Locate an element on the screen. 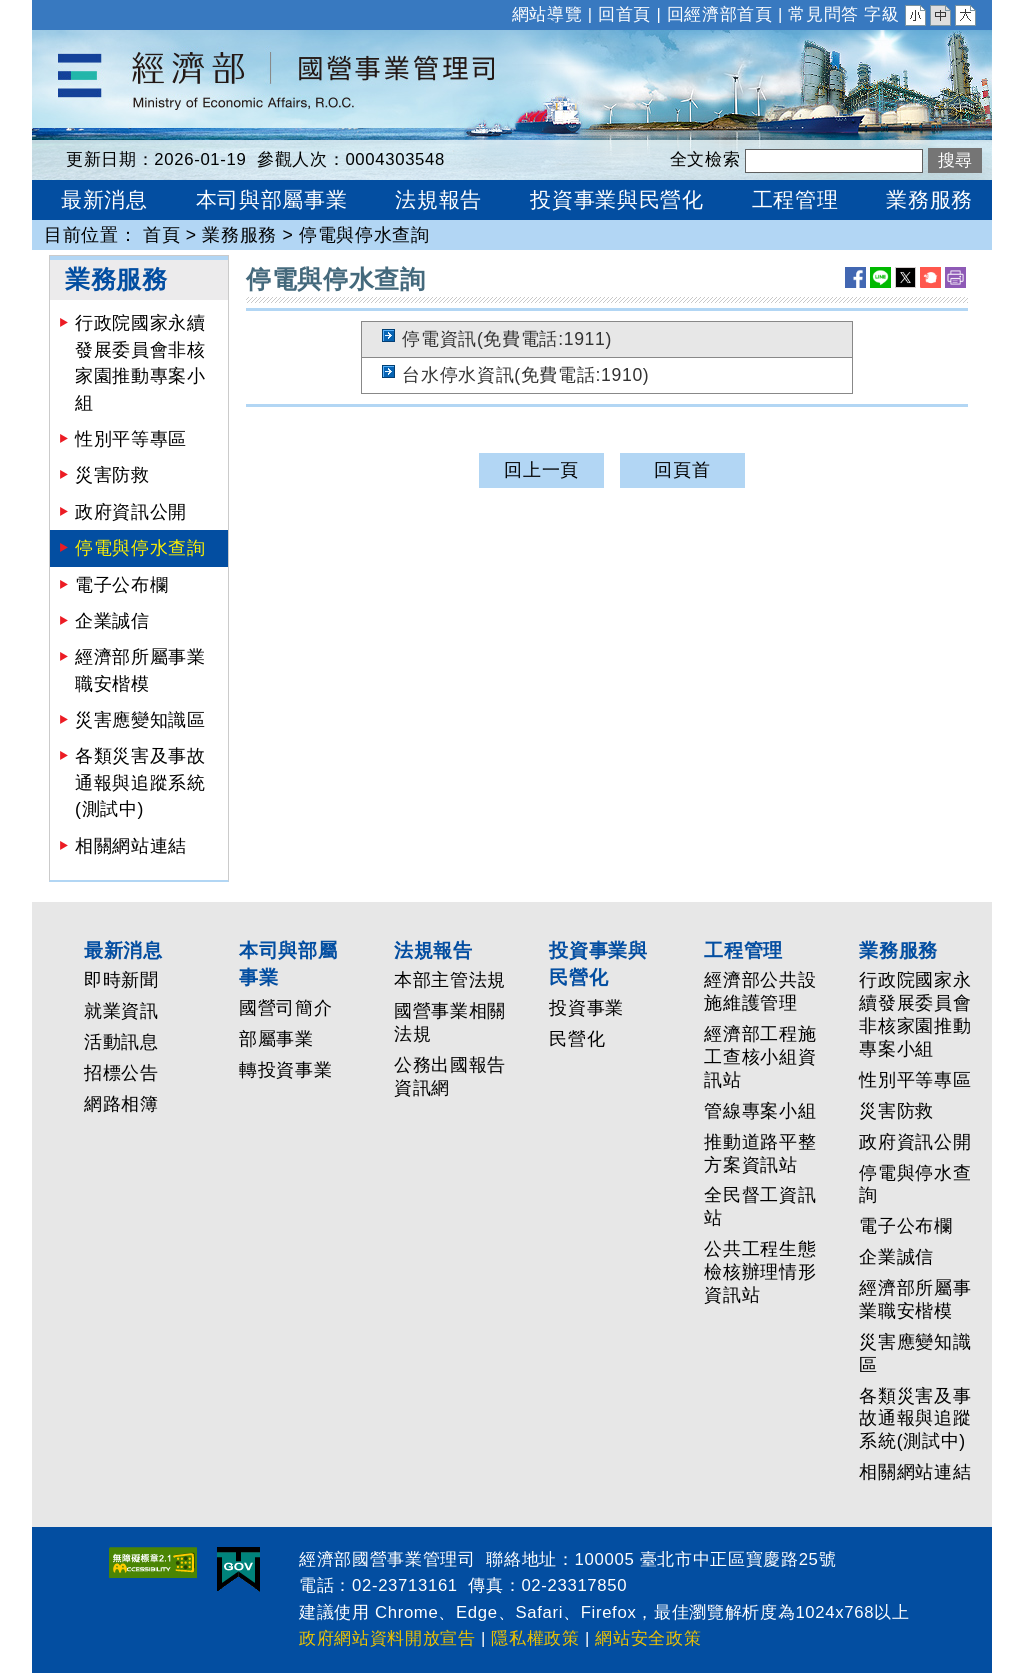 Image resolution: width=1024 pixels, height=1673 pixels. 就業資訊 is located at coordinates (121, 1011).